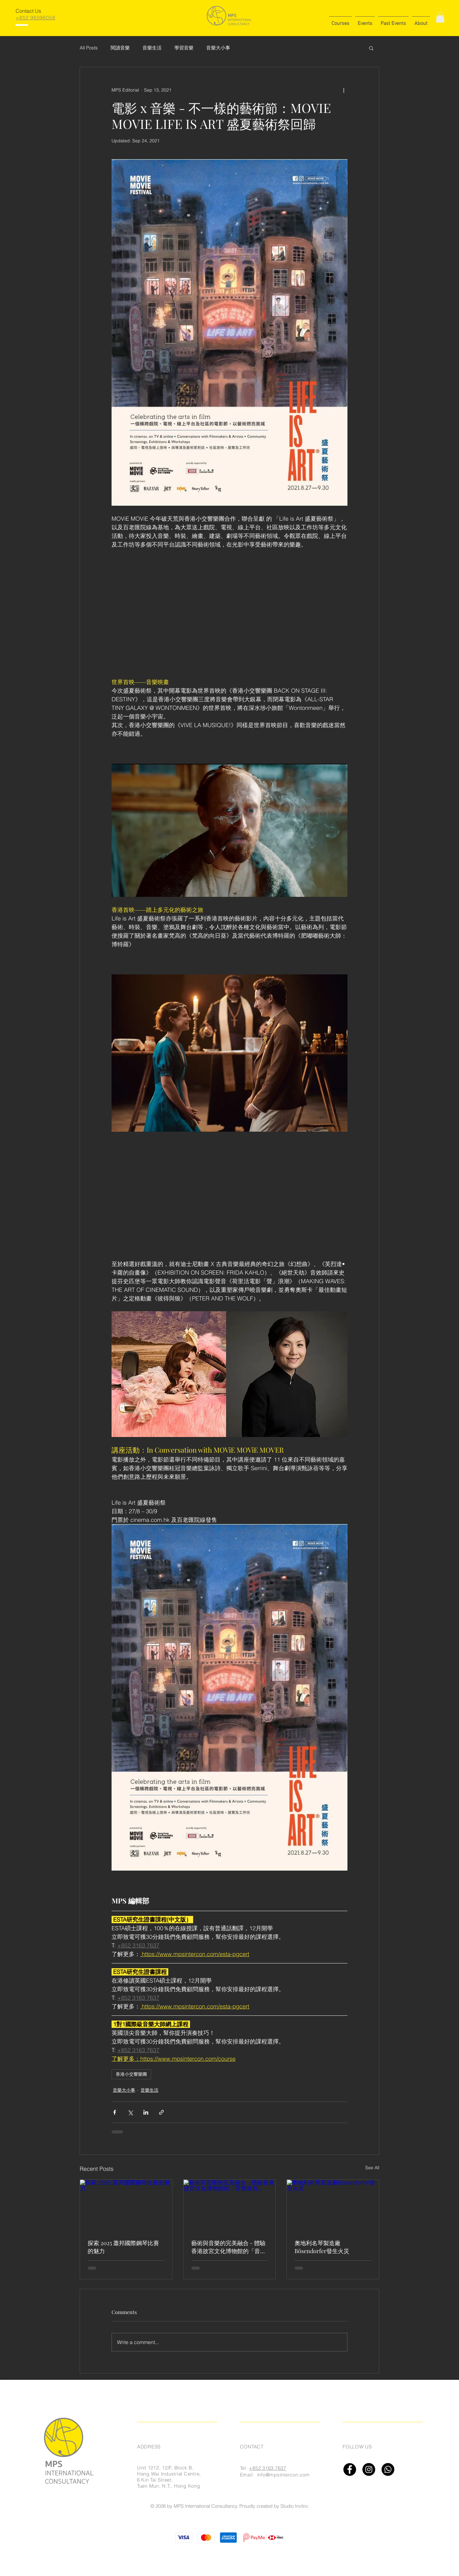 The height and width of the screenshot is (2576, 459). Describe the element at coordinates (340, 20) in the screenshot. I see `[button]` at that location.